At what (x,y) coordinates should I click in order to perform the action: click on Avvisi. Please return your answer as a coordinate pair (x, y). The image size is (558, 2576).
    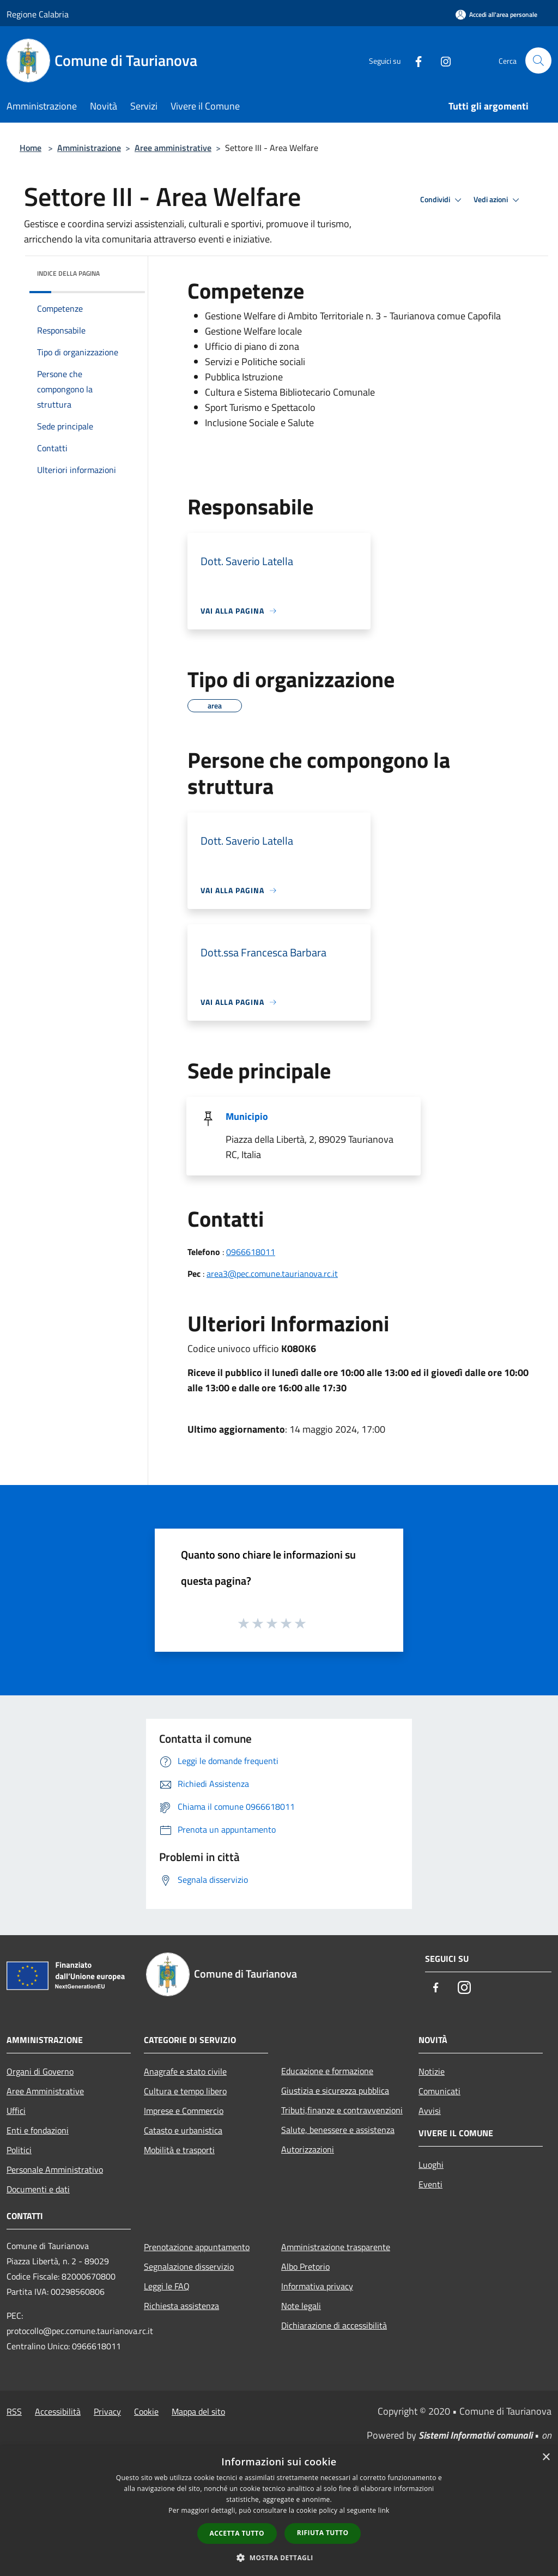
    Looking at the image, I should click on (429, 2110).